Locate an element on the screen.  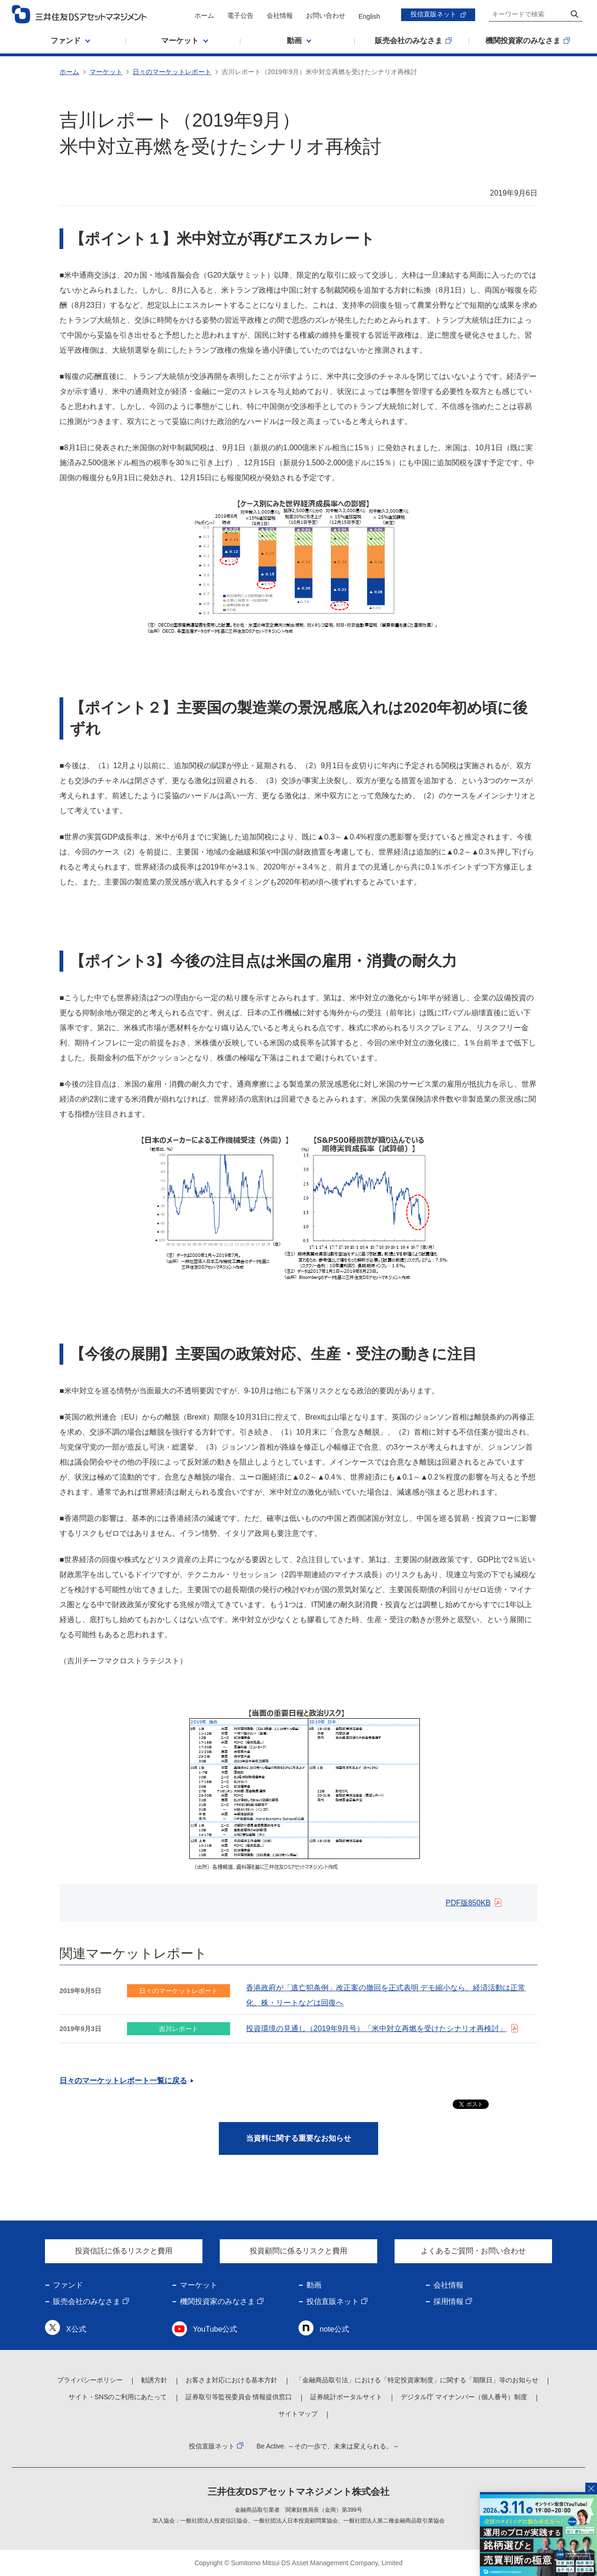
note公式 is located at coordinates (334, 2329).